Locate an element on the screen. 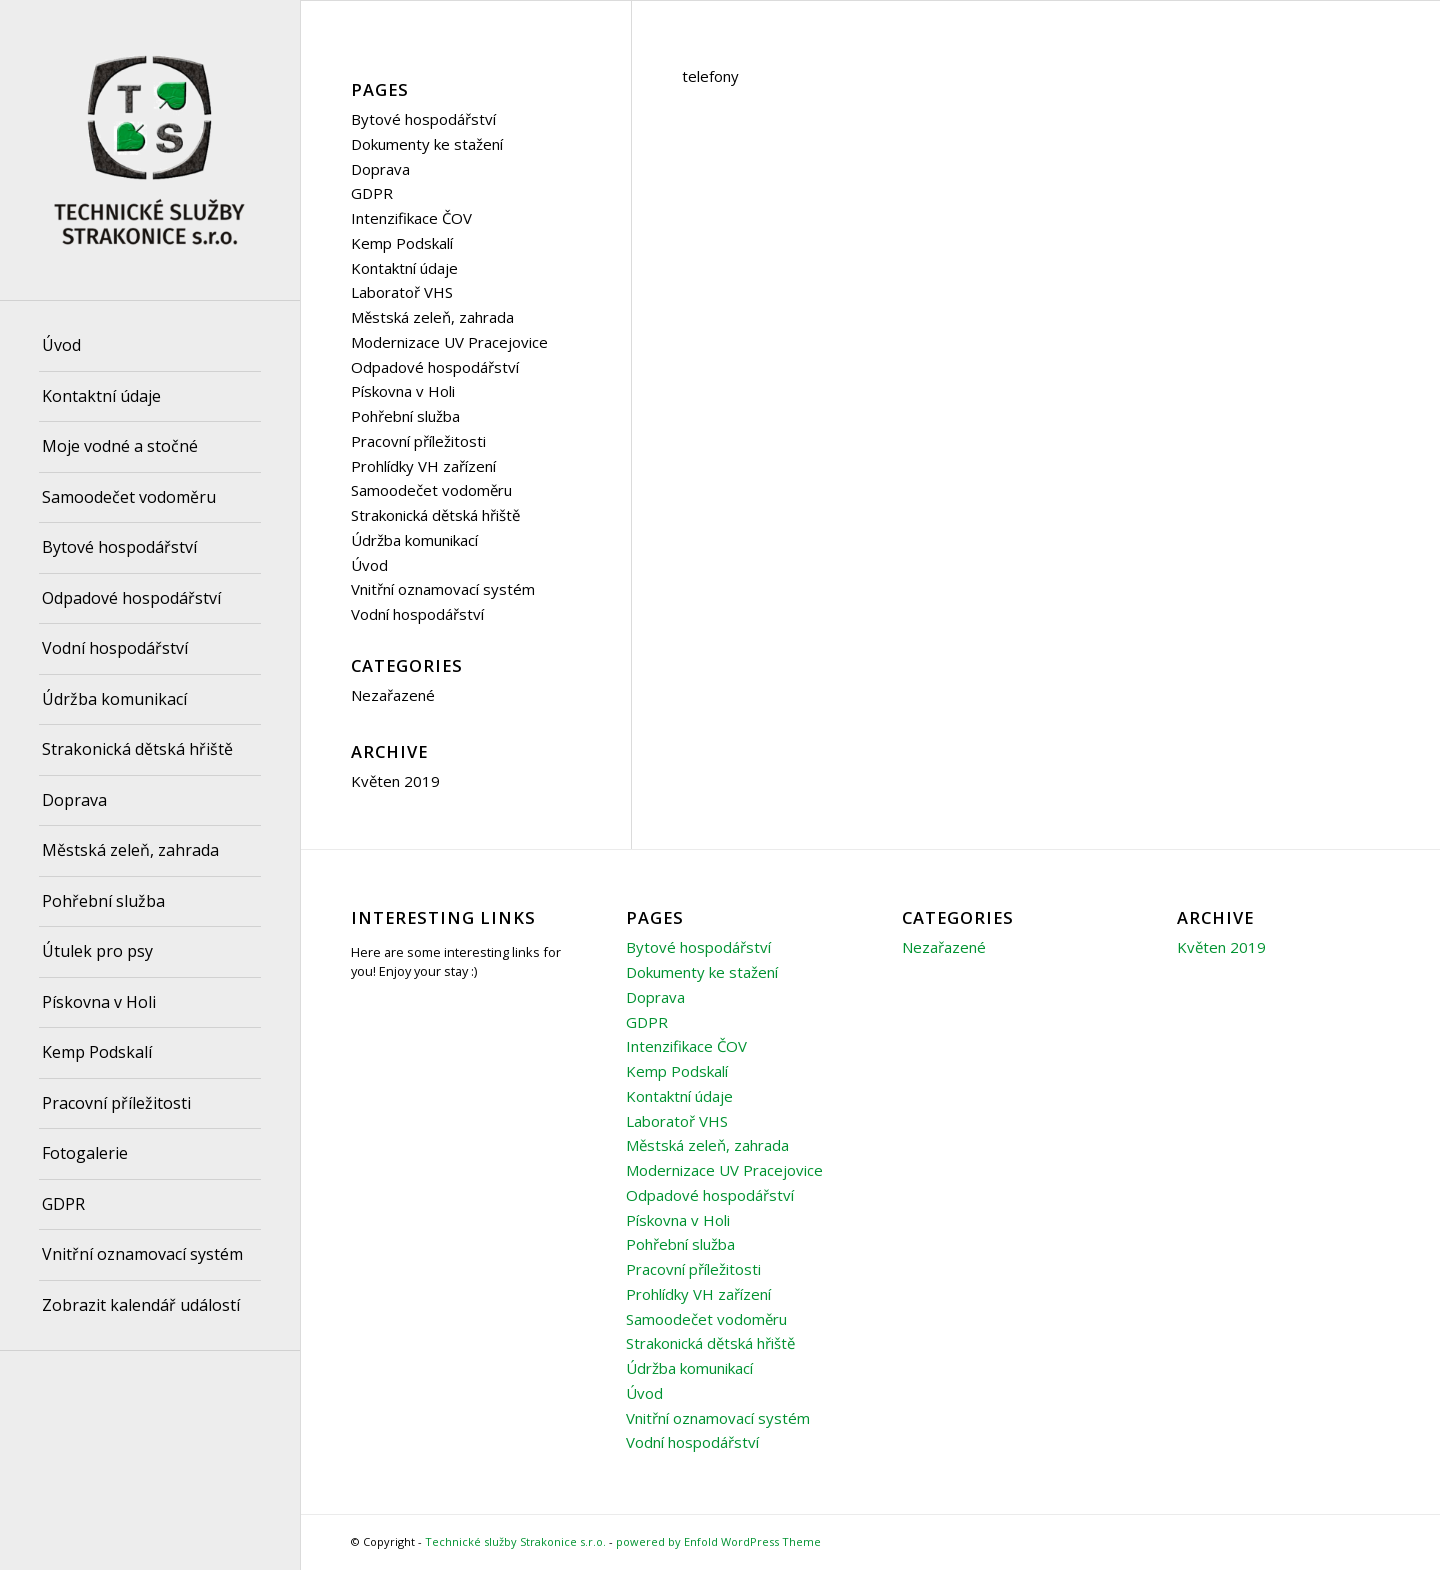 The image size is (1440, 1570). telefony is located at coordinates (710, 76).